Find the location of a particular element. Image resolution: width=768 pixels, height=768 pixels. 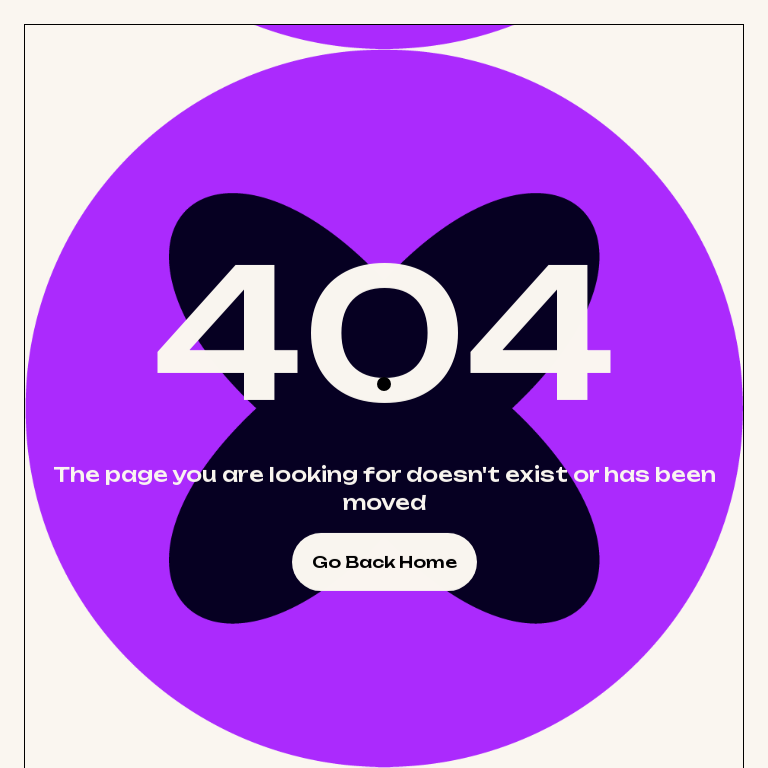

Go Back Home is located at coordinates (384, 562).